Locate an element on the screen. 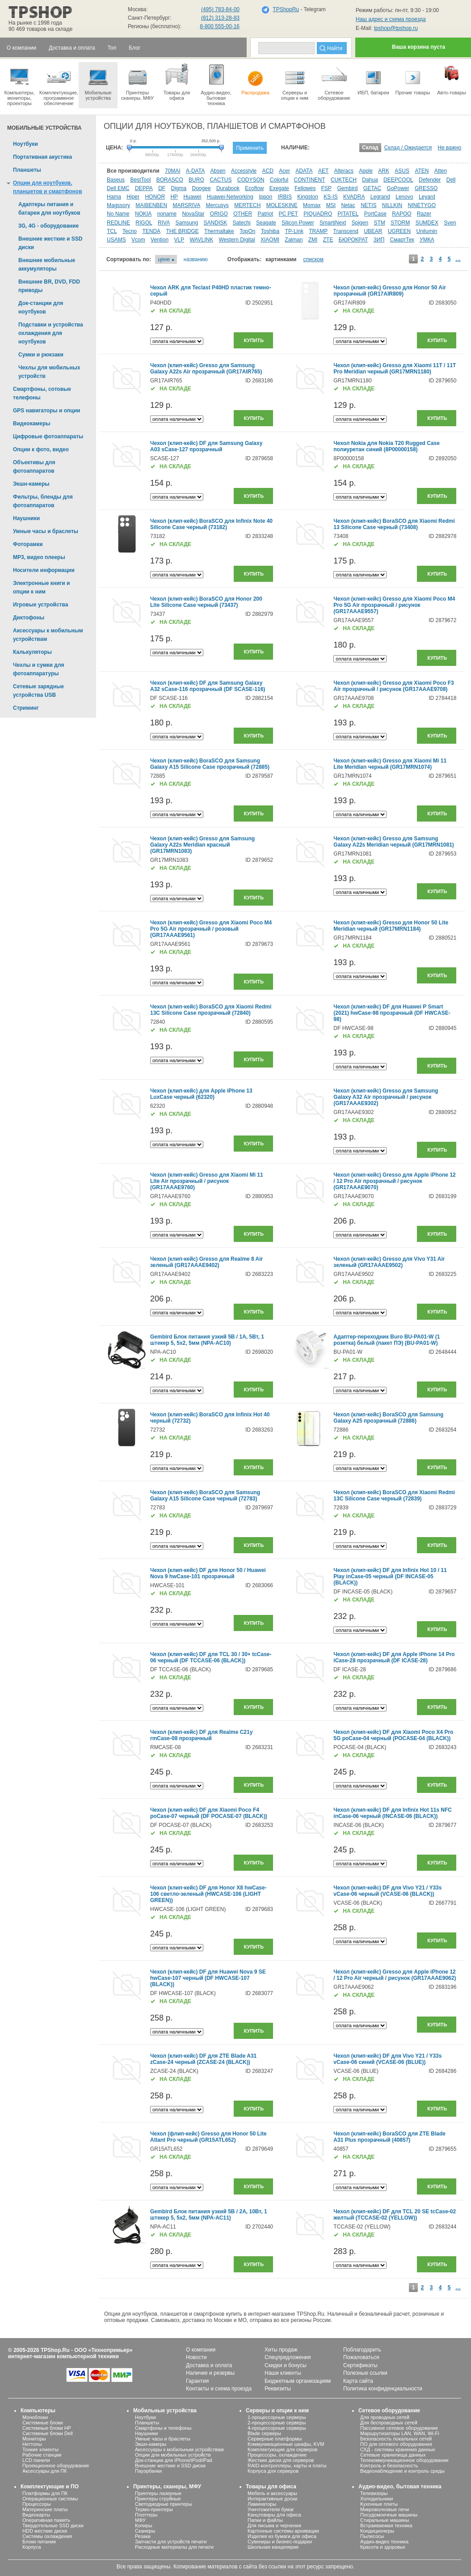  Gembird Блок питания узкий 5В / 1А, 5Вт, 1 штекер 5, 5х2, 5мм (NPA-AC10) is located at coordinates (207, 1340).